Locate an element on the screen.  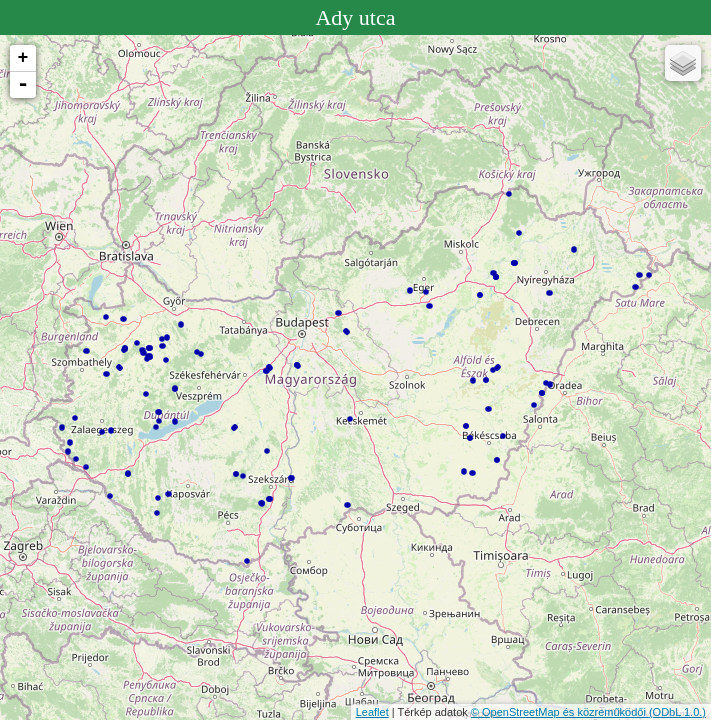
Leaflet is located at coordinates (372, 712).